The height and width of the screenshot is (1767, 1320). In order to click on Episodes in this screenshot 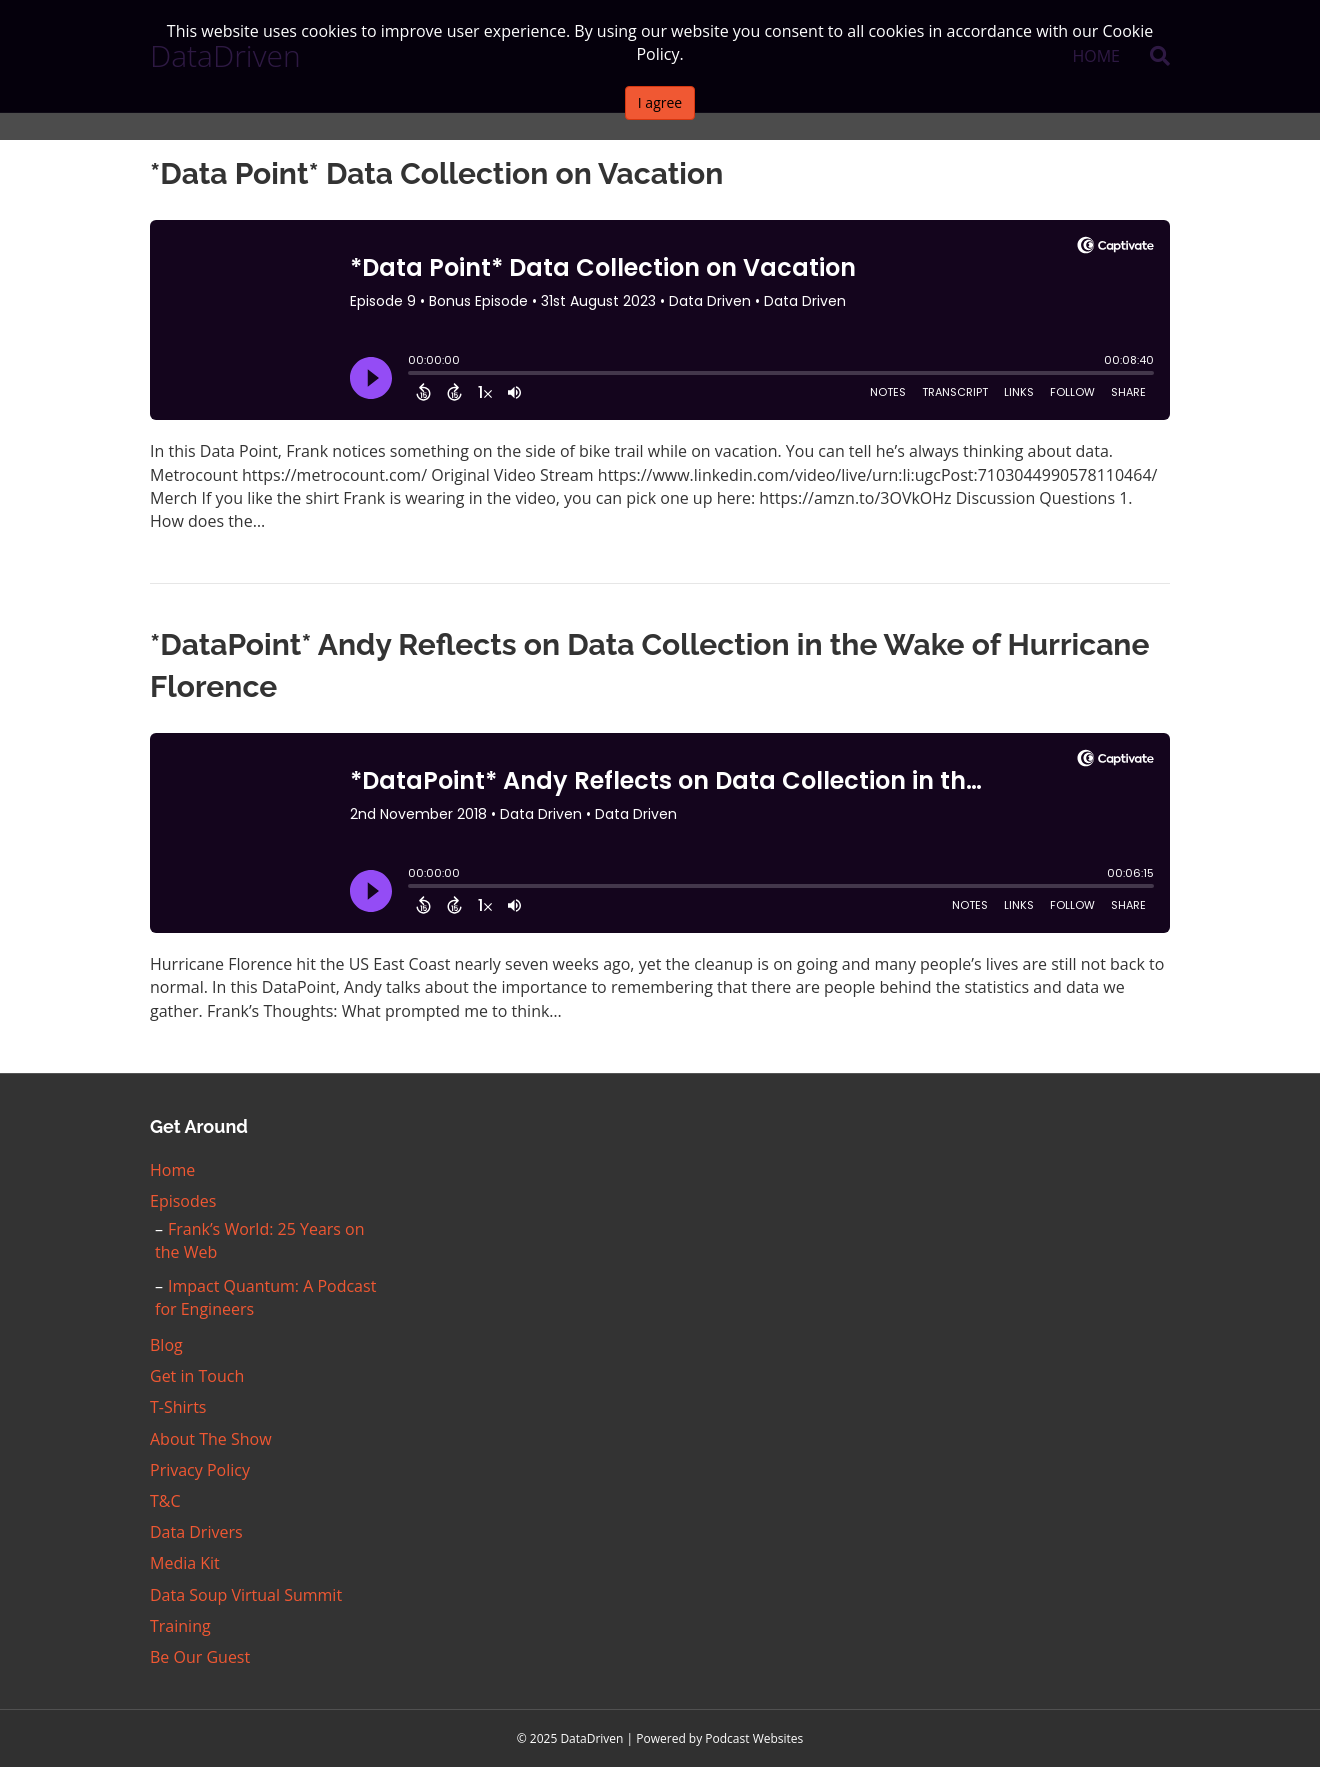, I will do `click(183, 1201)`.